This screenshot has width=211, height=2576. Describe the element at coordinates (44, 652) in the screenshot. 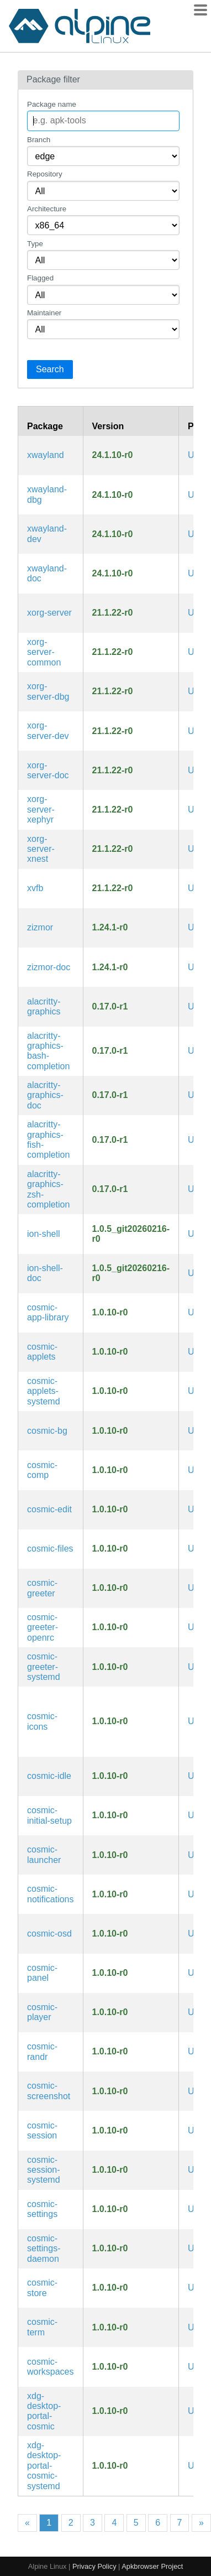

I see `xorg-server-common [Xorg server common files]` at that location.